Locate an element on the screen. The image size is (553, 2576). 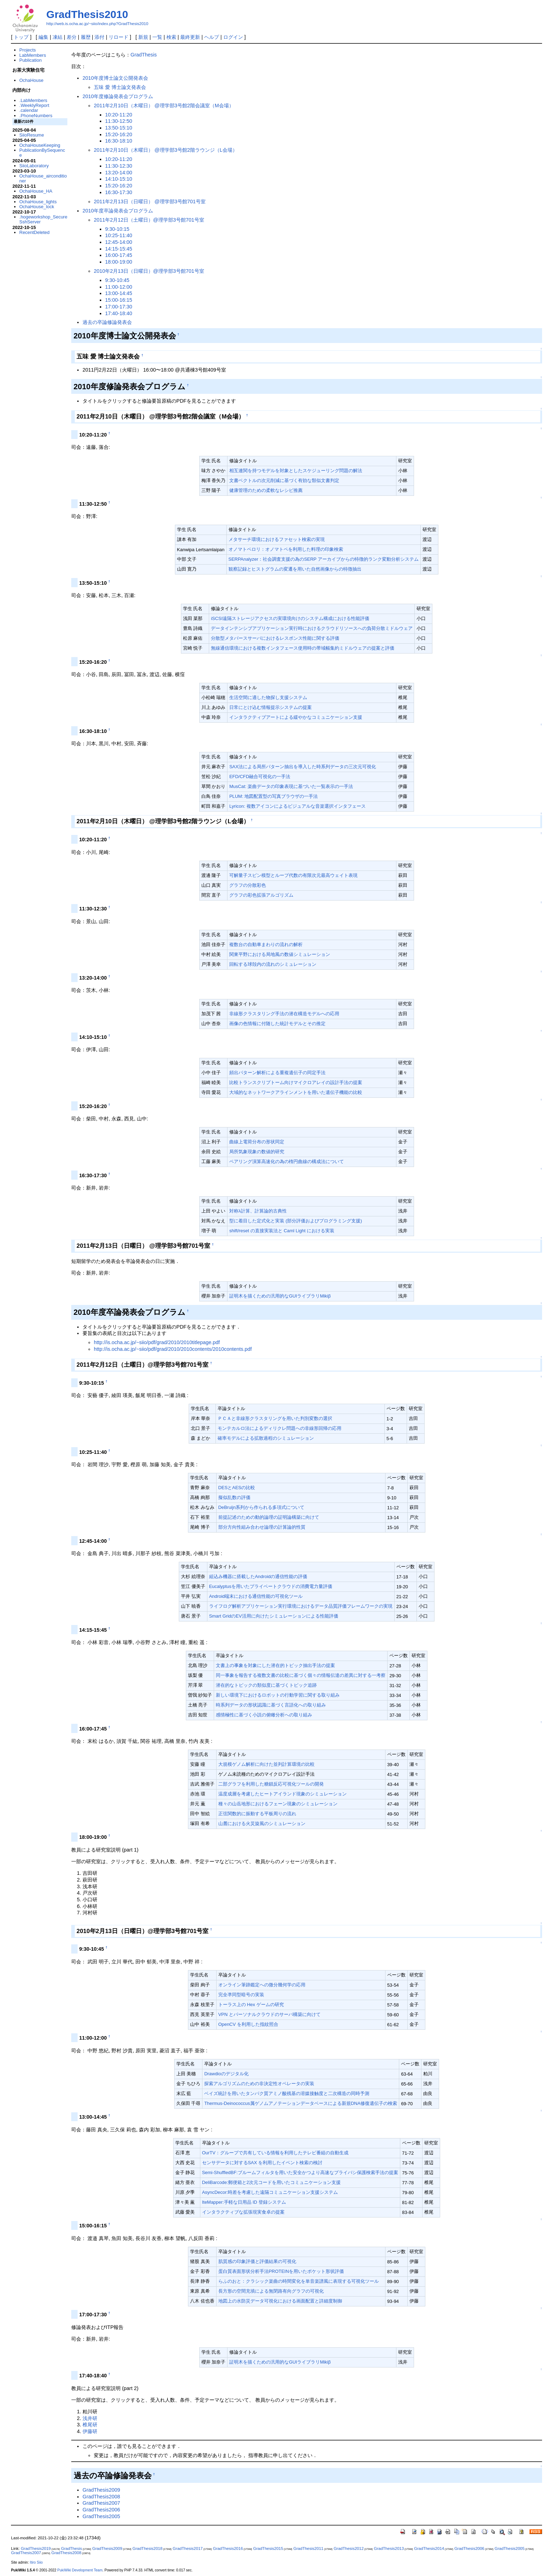
Semi-ShuffledBF:ブルームフィルタを用いた安全かつより高速なプライバシ保護検索手法の提案 is located at coordinates (300, 2172).